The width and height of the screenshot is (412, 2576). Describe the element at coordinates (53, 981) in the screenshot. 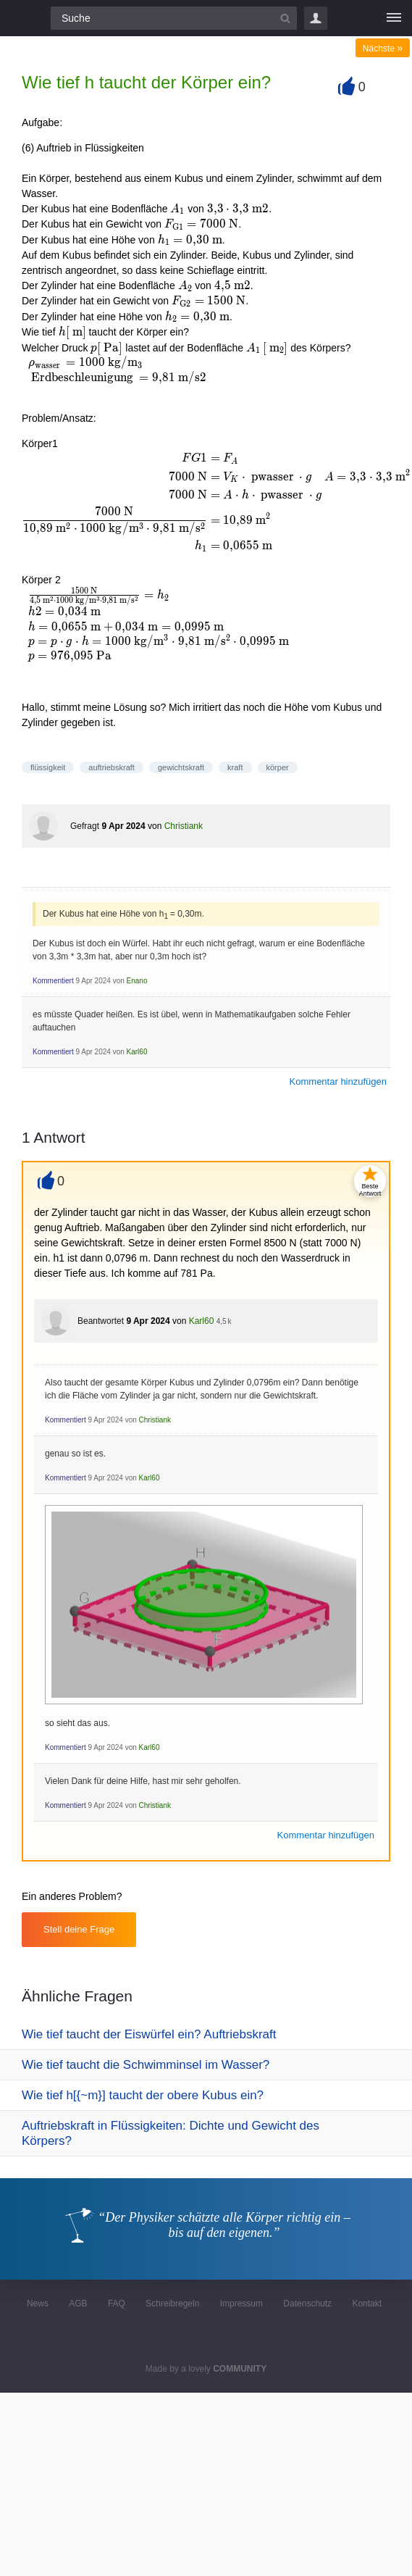

I see `Kommentiert` at that location.